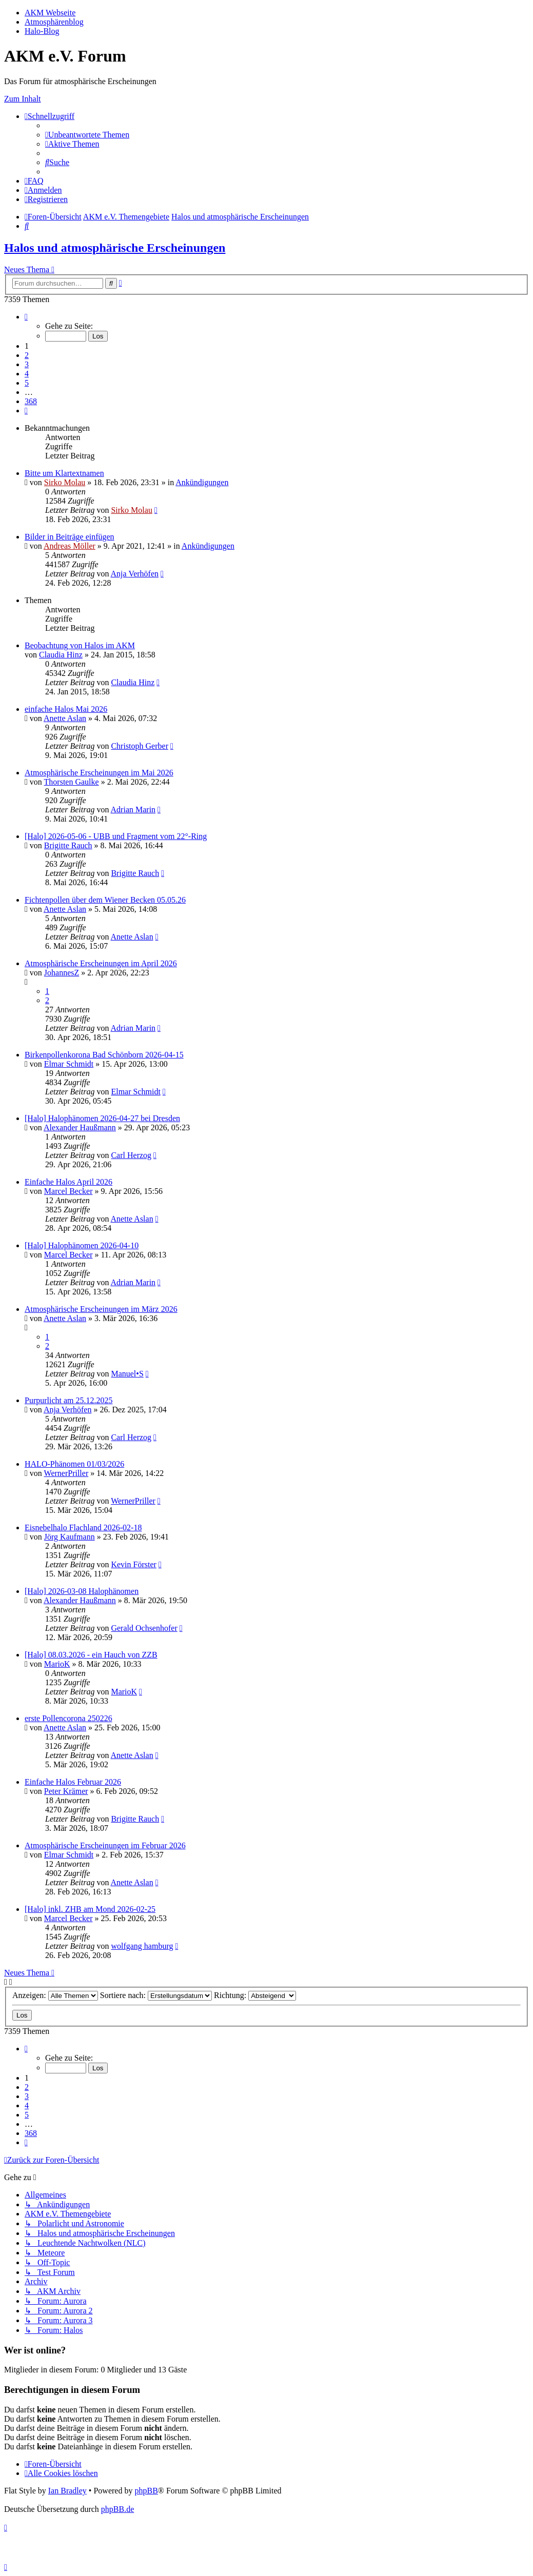 The height and width of the screenshot is (2576, 533). Describe the element at coordinates (82, 1591) in the screenshot. I see `[Halo] 2026-03-08 Halophänomen` at that location.